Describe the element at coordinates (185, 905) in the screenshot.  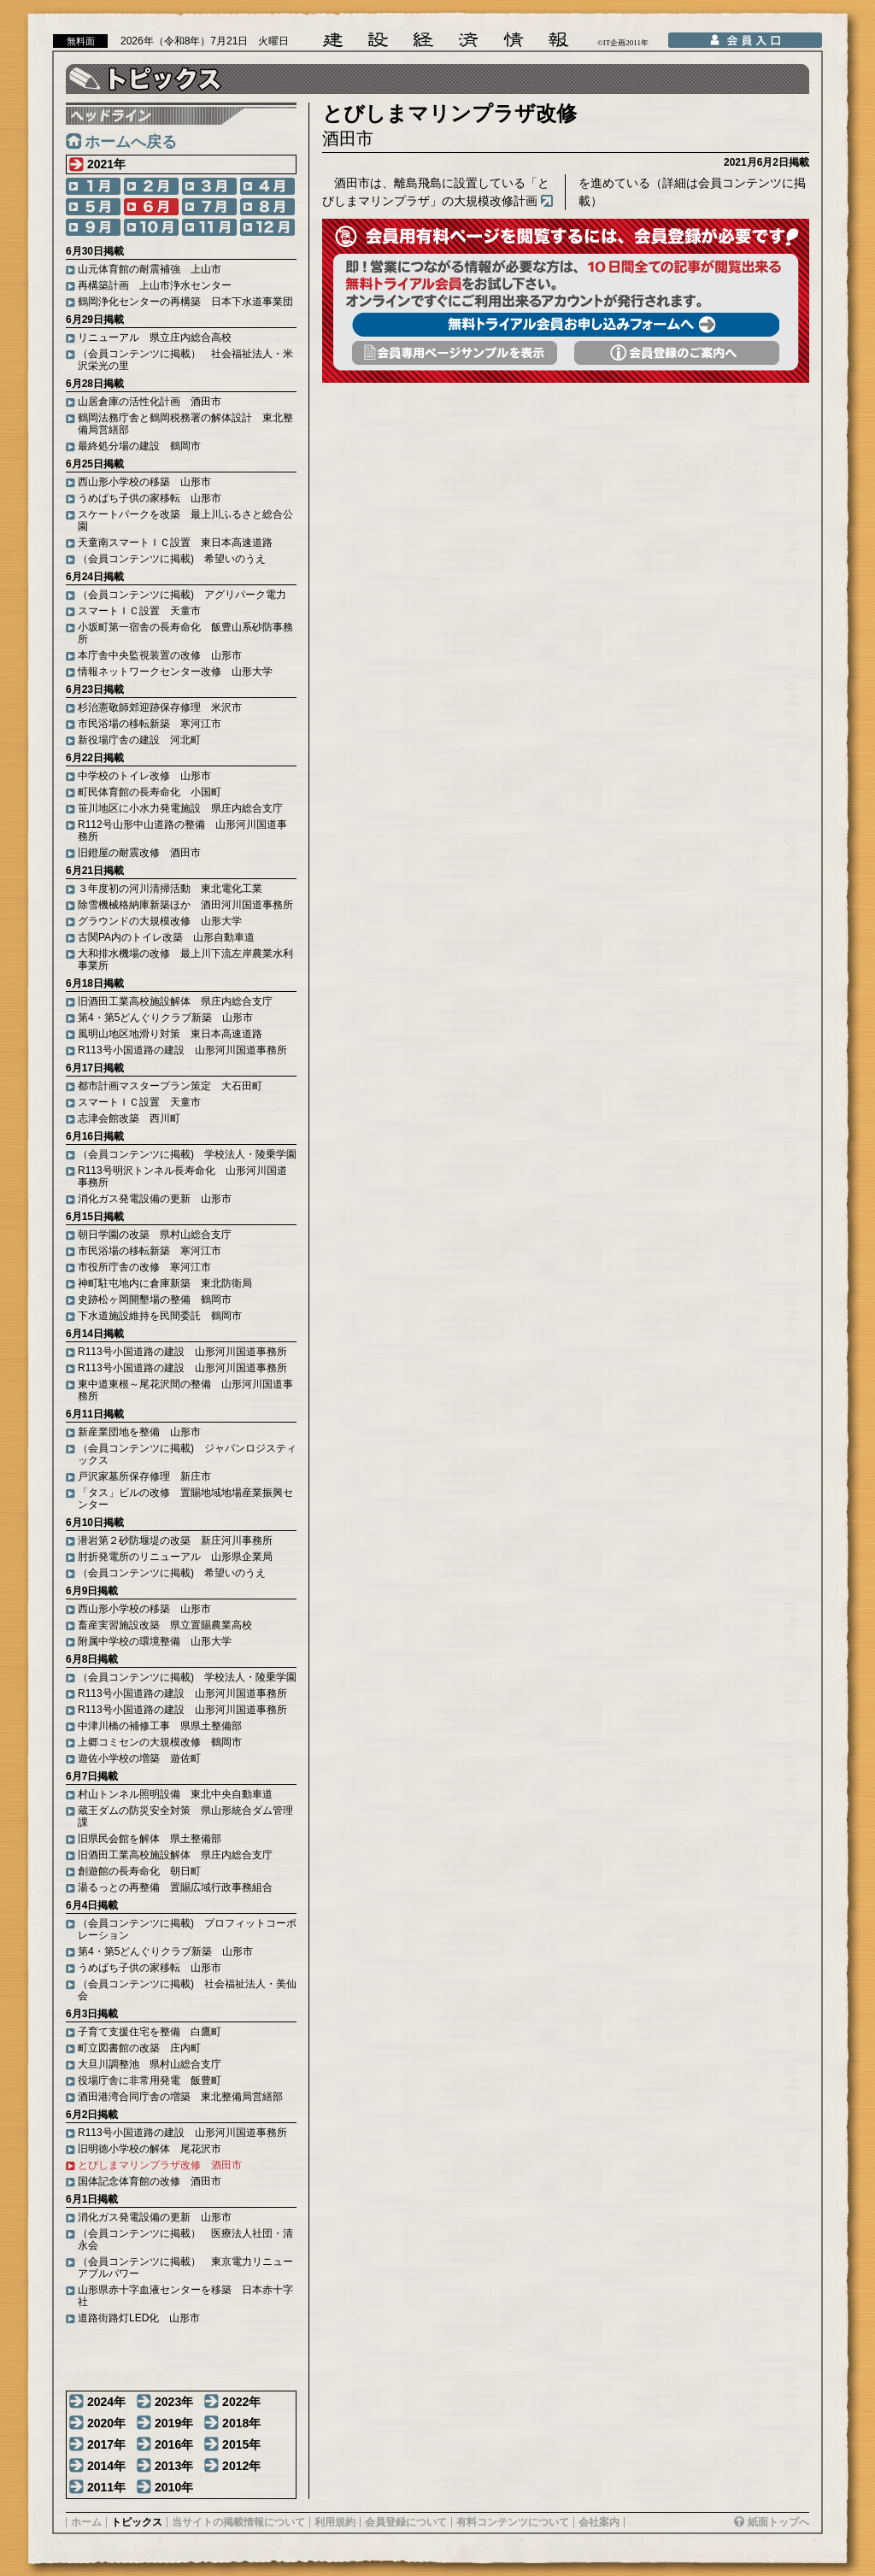
I see `除雪機械格納庫新築ほか 酒田河川国道事務所` at that location.